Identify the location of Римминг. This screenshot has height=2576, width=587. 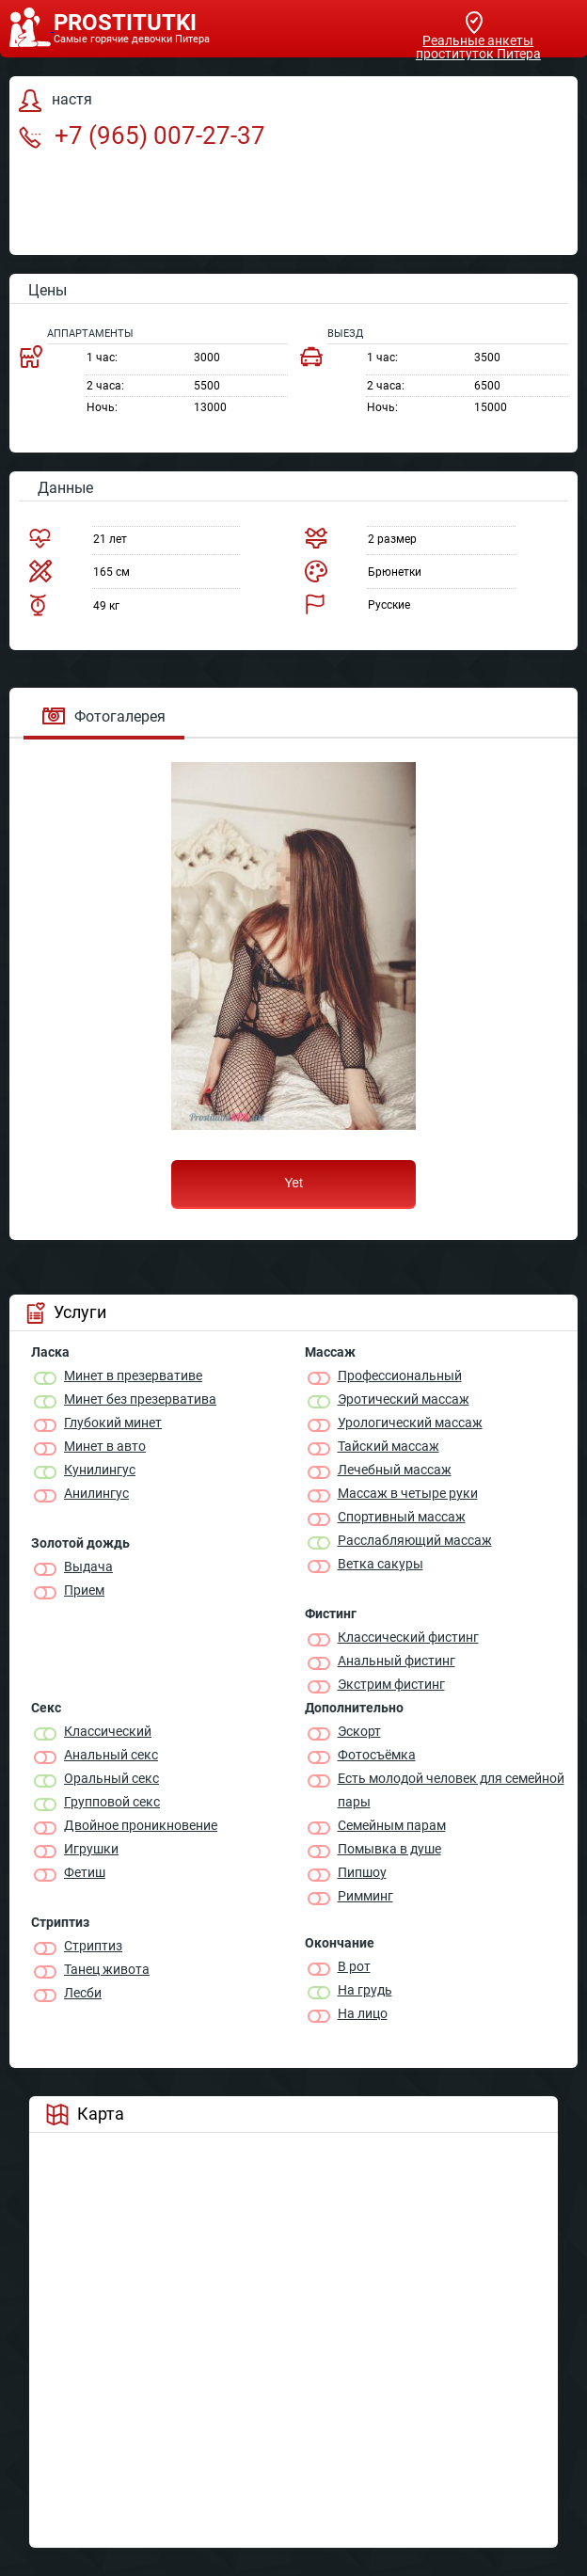
(365, 1895).